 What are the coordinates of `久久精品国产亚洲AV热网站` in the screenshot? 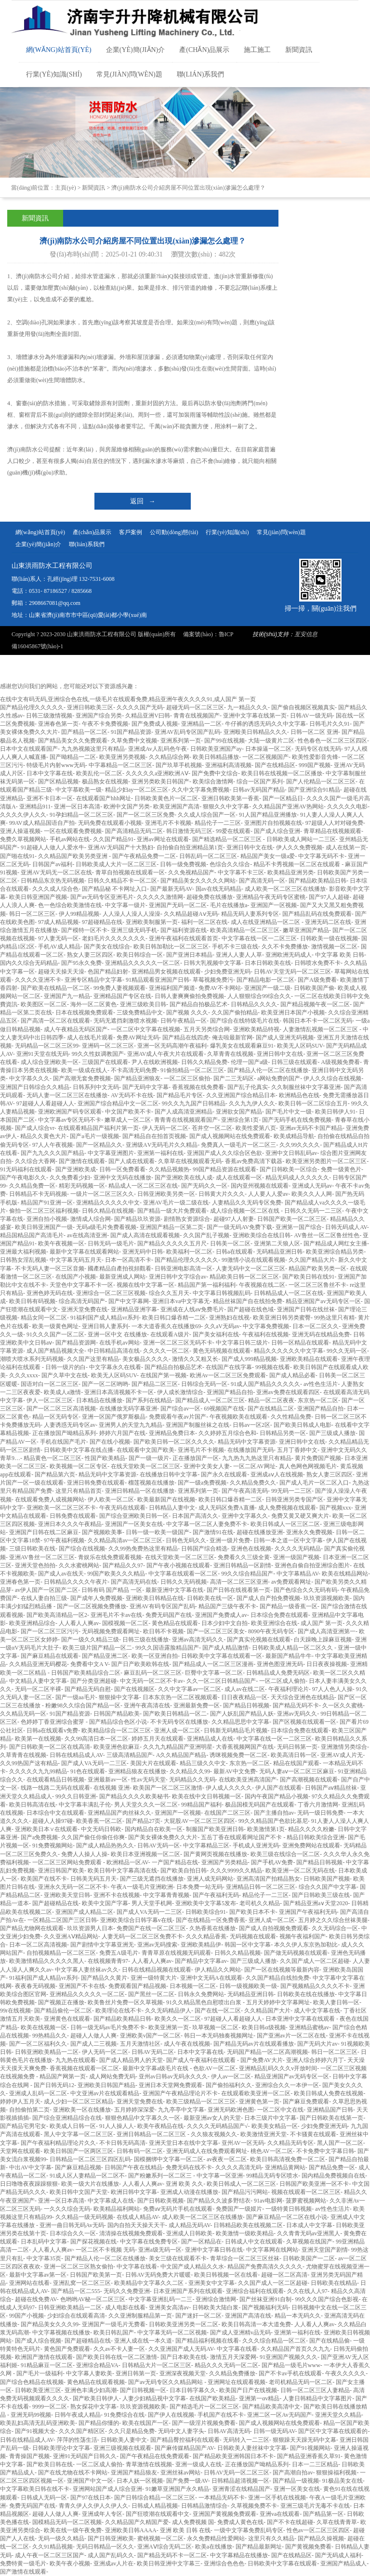 It's located at (288, 806).